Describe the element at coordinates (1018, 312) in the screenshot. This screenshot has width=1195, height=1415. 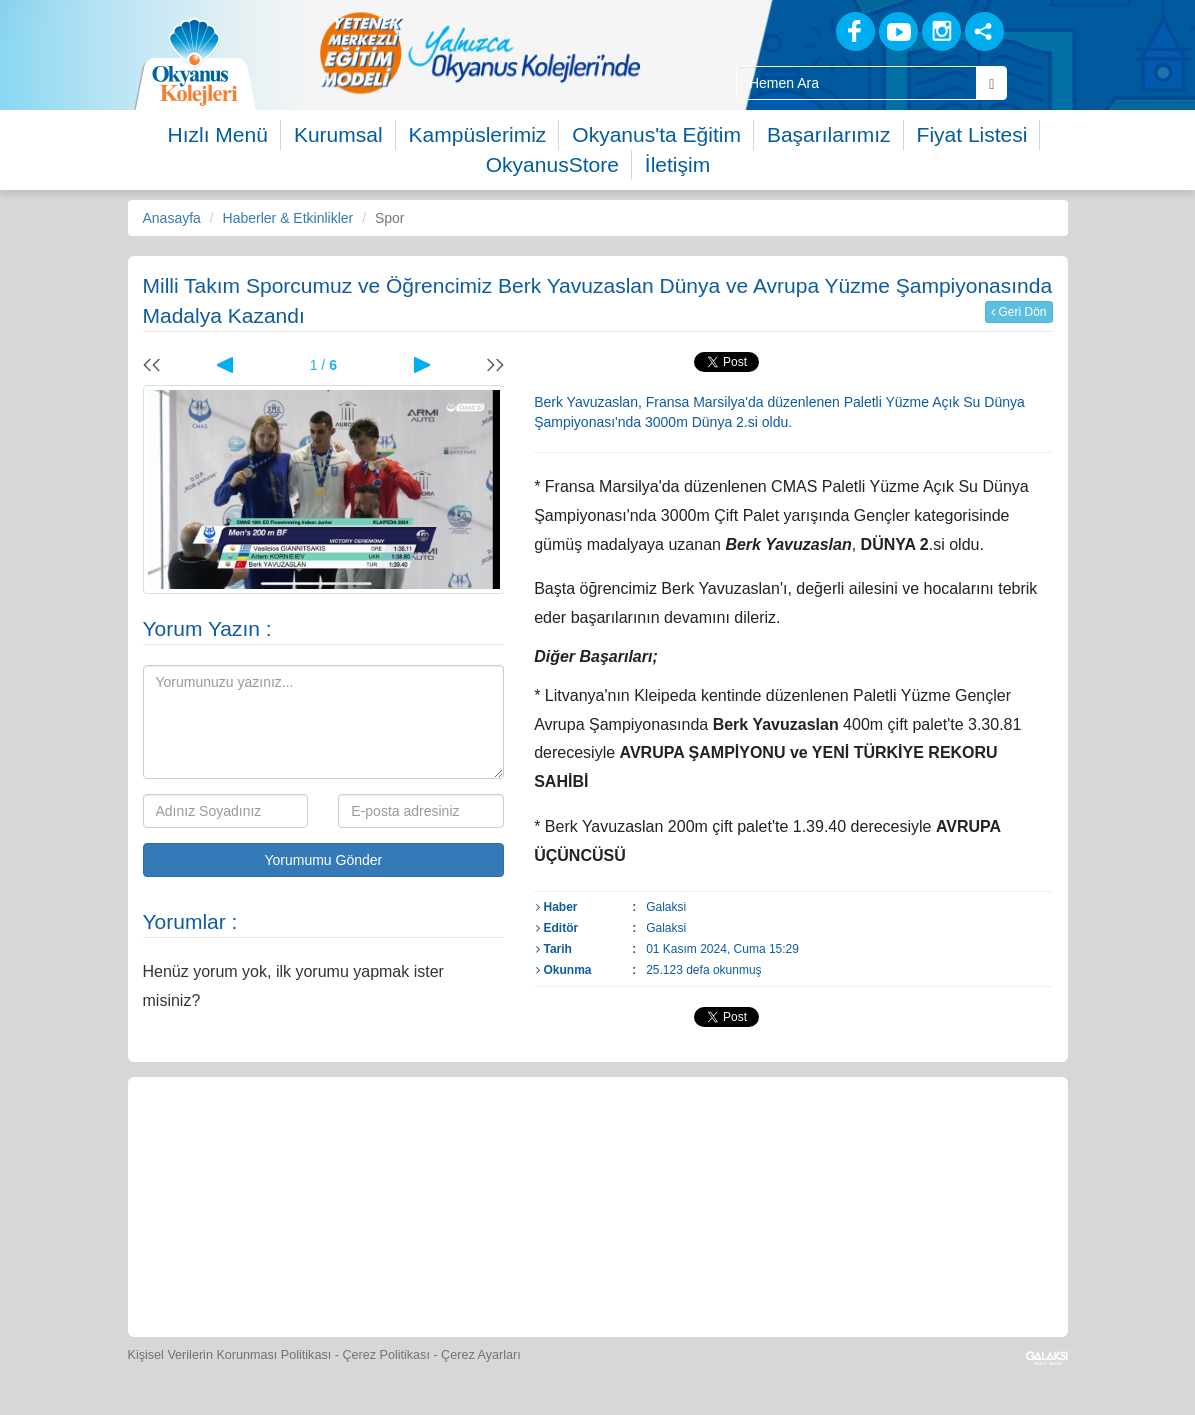
I see `Geri Dön` at that location.